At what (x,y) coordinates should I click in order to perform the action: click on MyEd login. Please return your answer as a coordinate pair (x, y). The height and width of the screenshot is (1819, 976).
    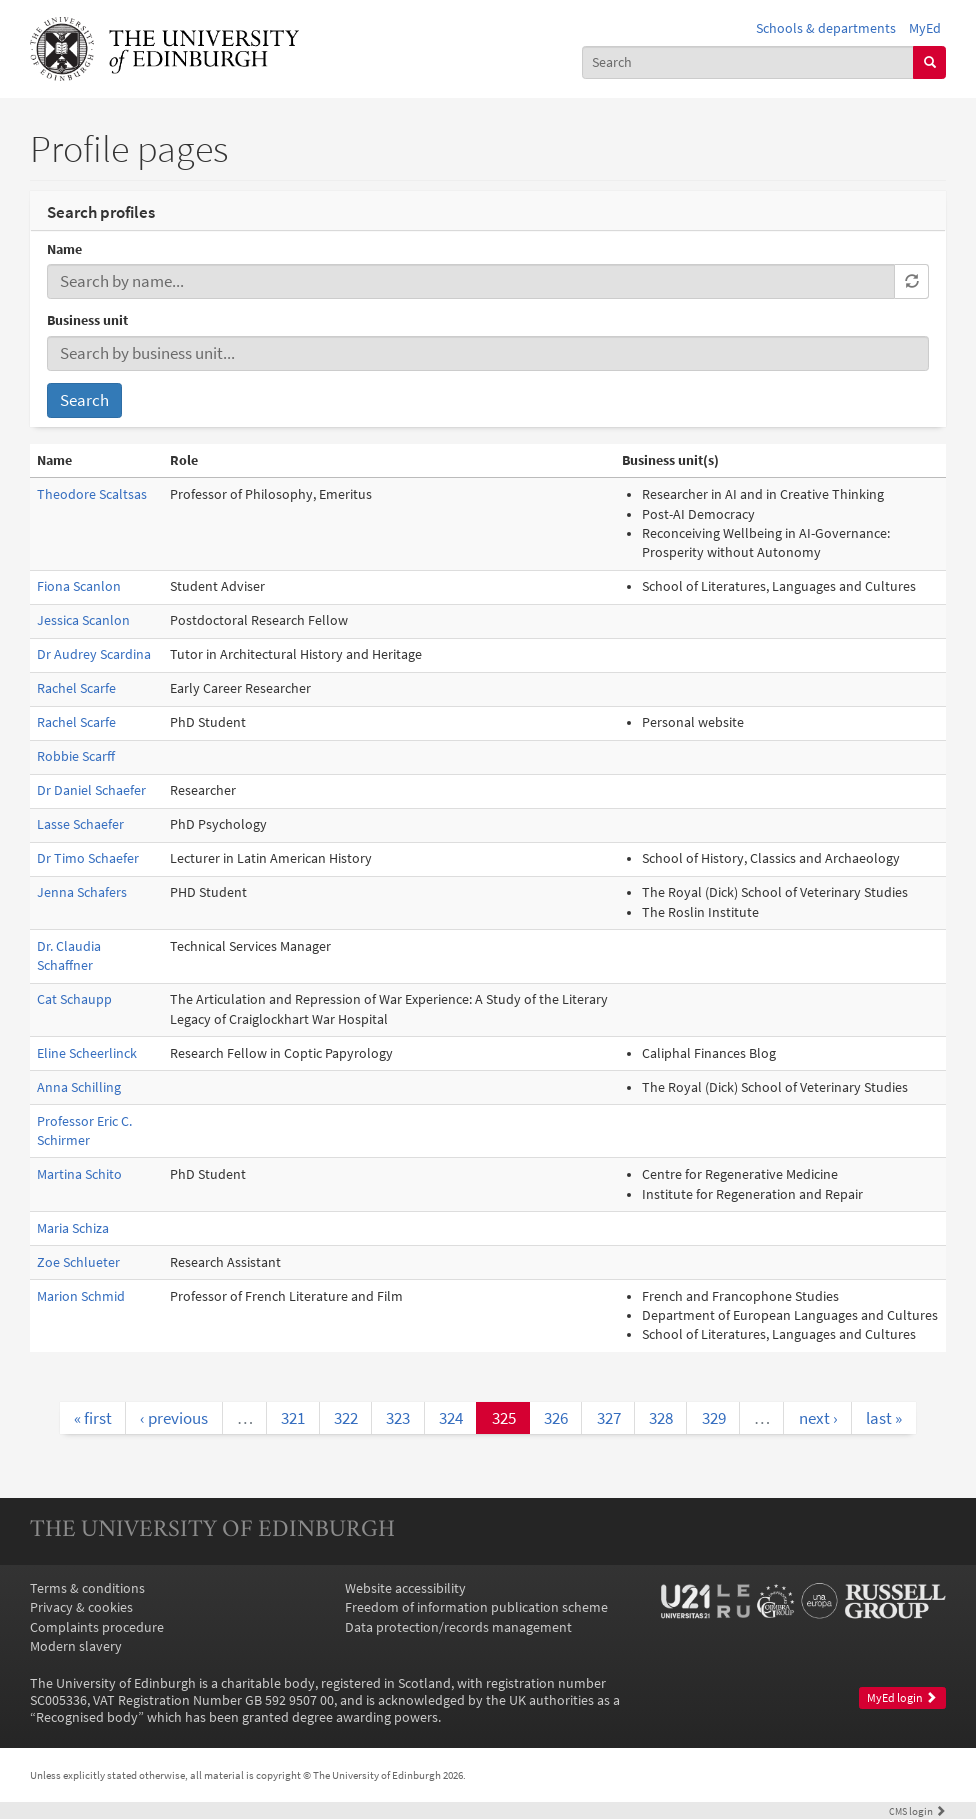
    Looking at the image, I should click on (902, 1698).